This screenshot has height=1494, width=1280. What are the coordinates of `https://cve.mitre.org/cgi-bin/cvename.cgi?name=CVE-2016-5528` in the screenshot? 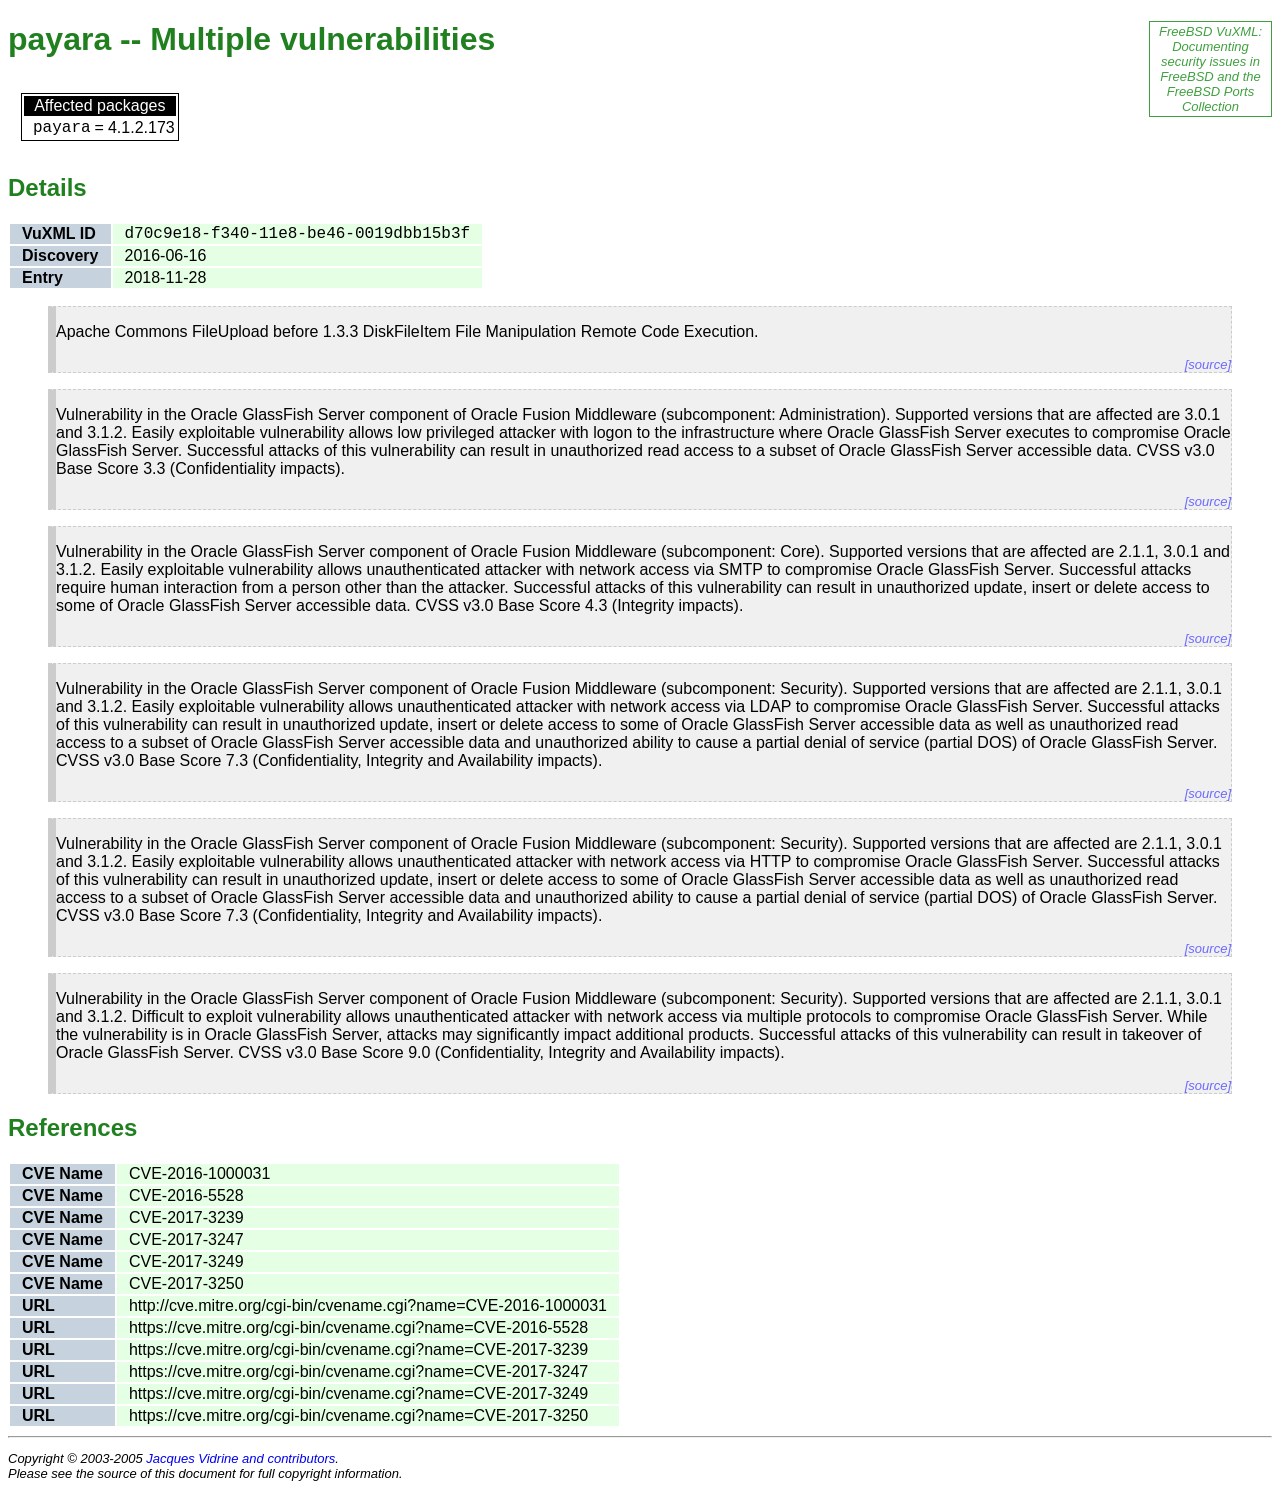 It's located at (358, 1327).